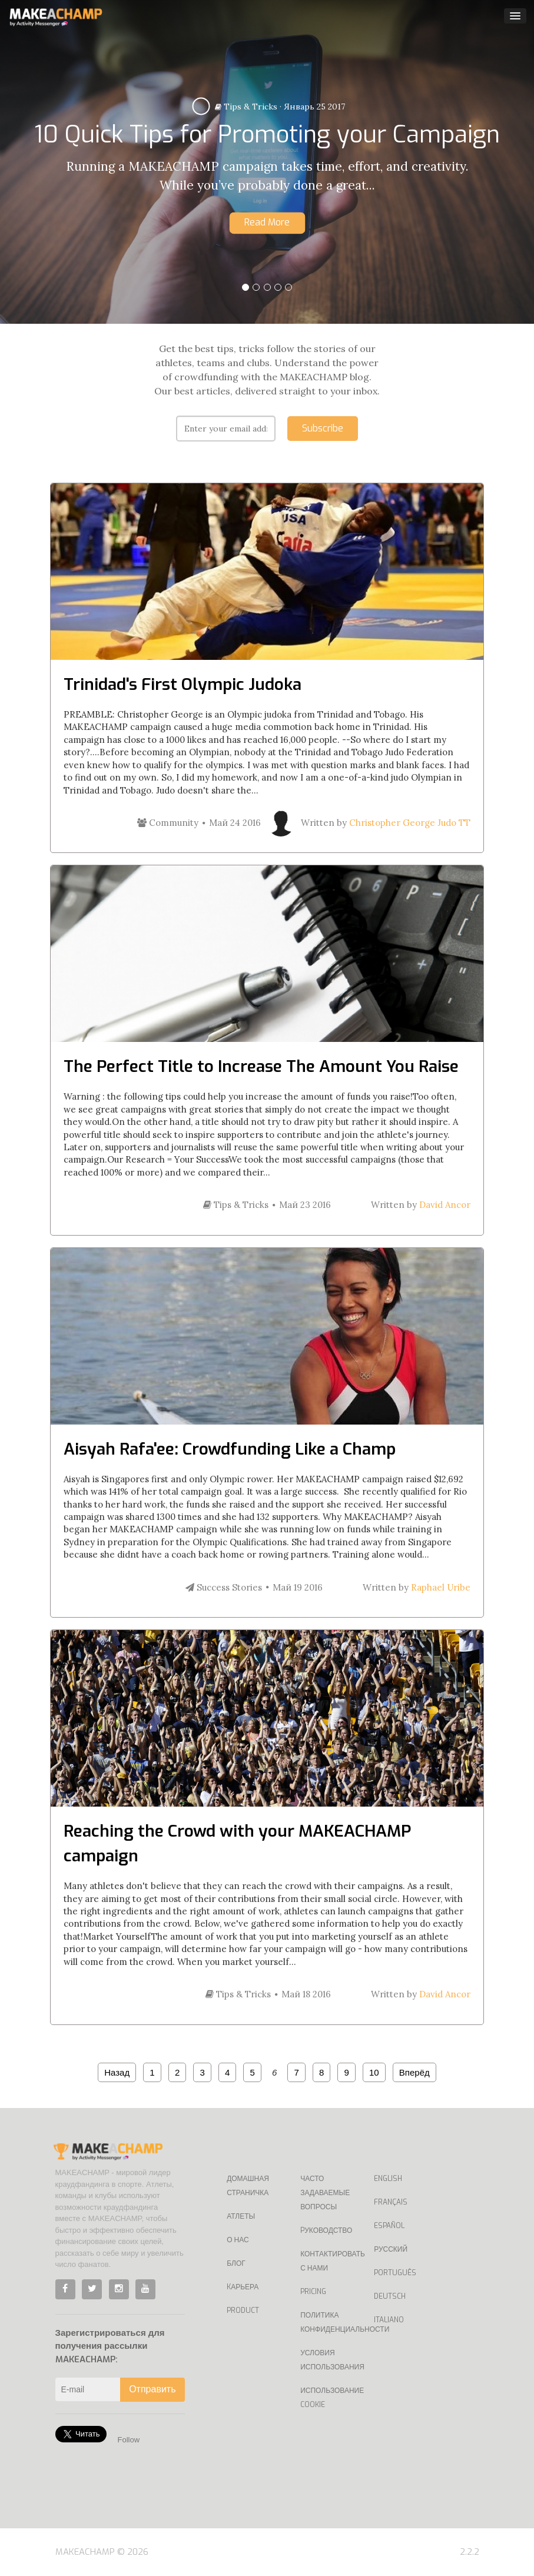 Image resolution: width=534 pixels, height=2576 pixels. What do you see at coordinates (328, 2360) in the screenshot?
I see `Условия использования` at bounding box center [328, 2360].